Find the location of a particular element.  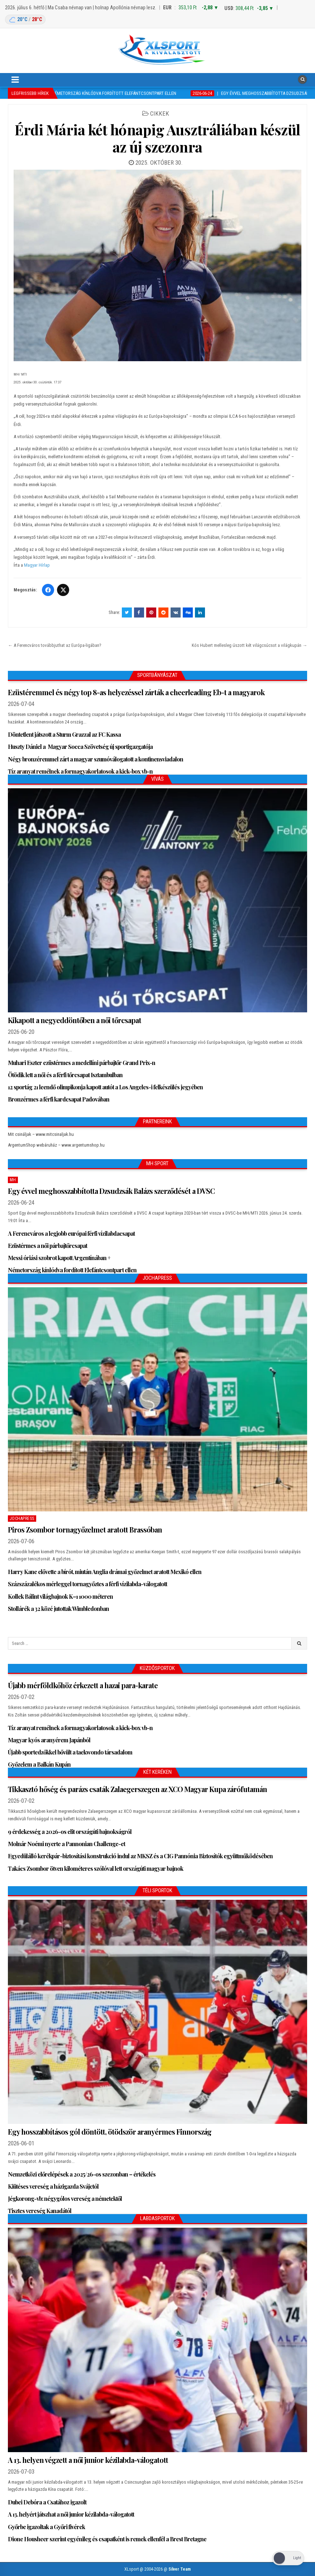

Bronzérmes a férfi kardcsapat Padovában is located at coordinates (58, 1099).